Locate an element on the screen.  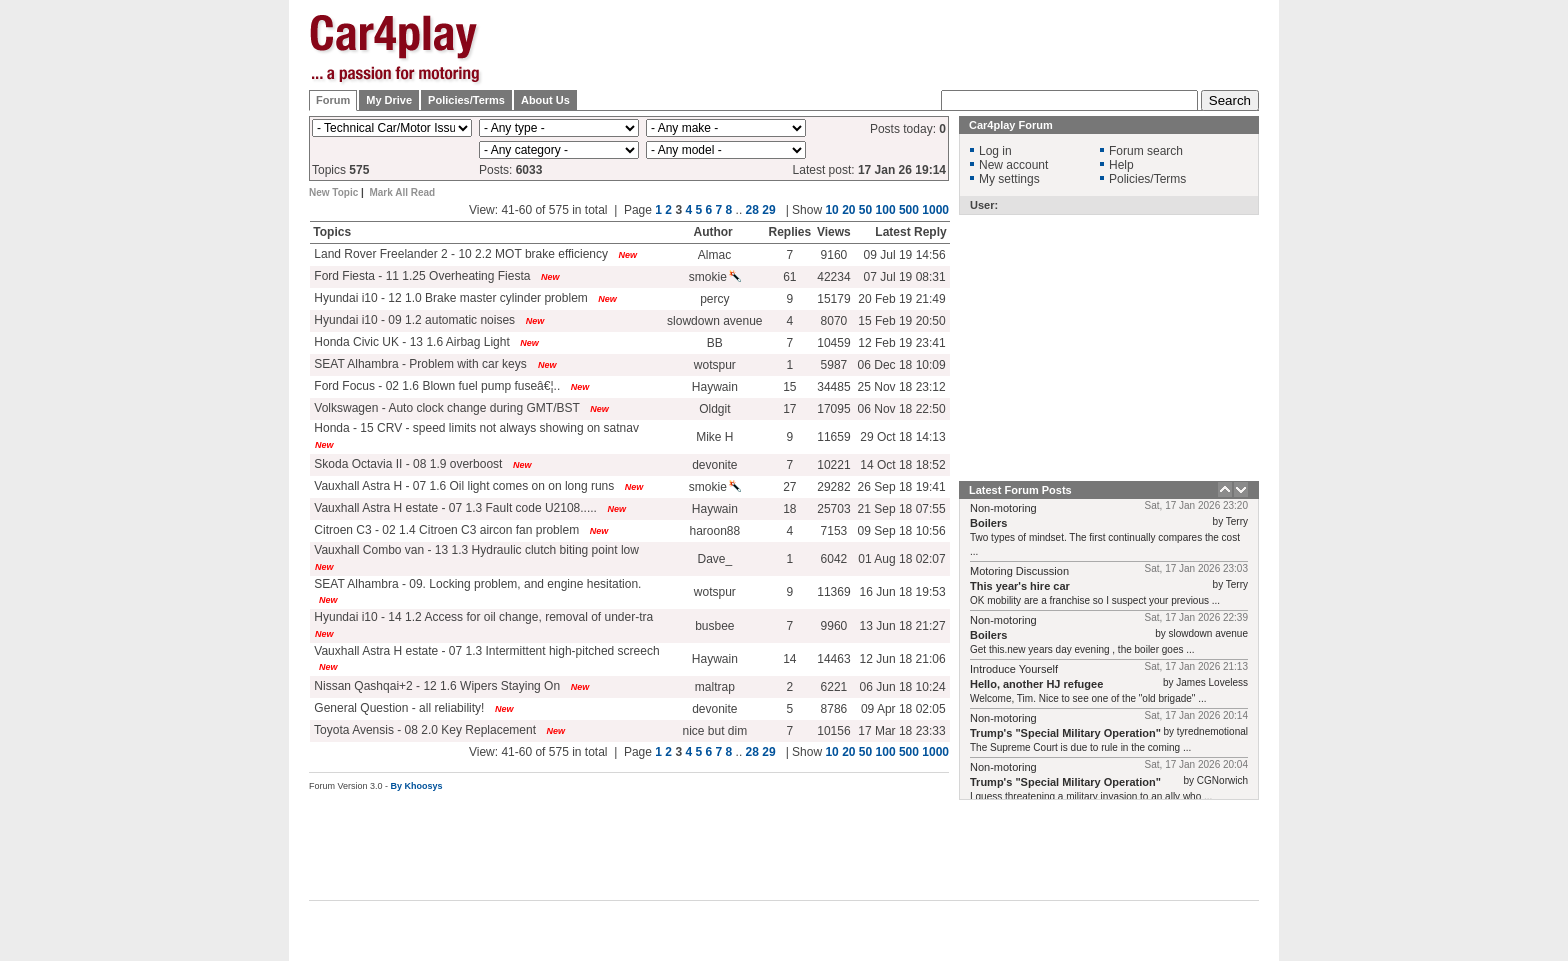
SEAT Alhambra - Problem with car keys is located at coordinates (420, 364).